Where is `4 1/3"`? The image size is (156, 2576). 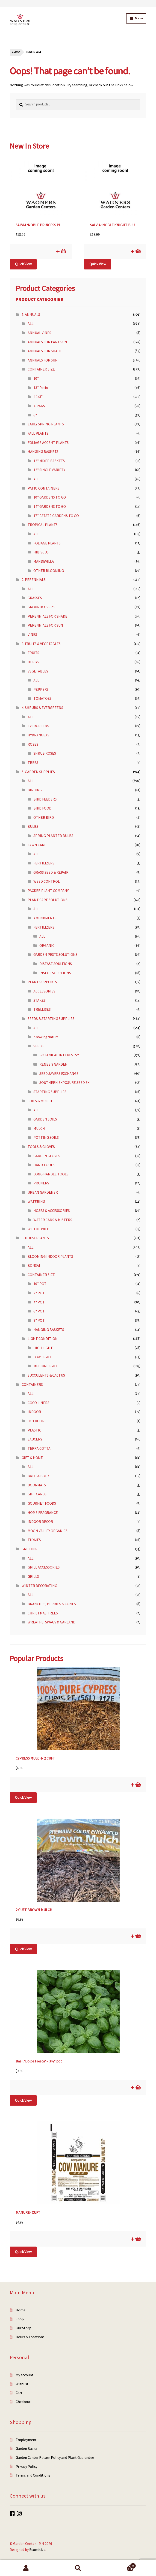 4 1/3" is located at coordinates (38, 396).